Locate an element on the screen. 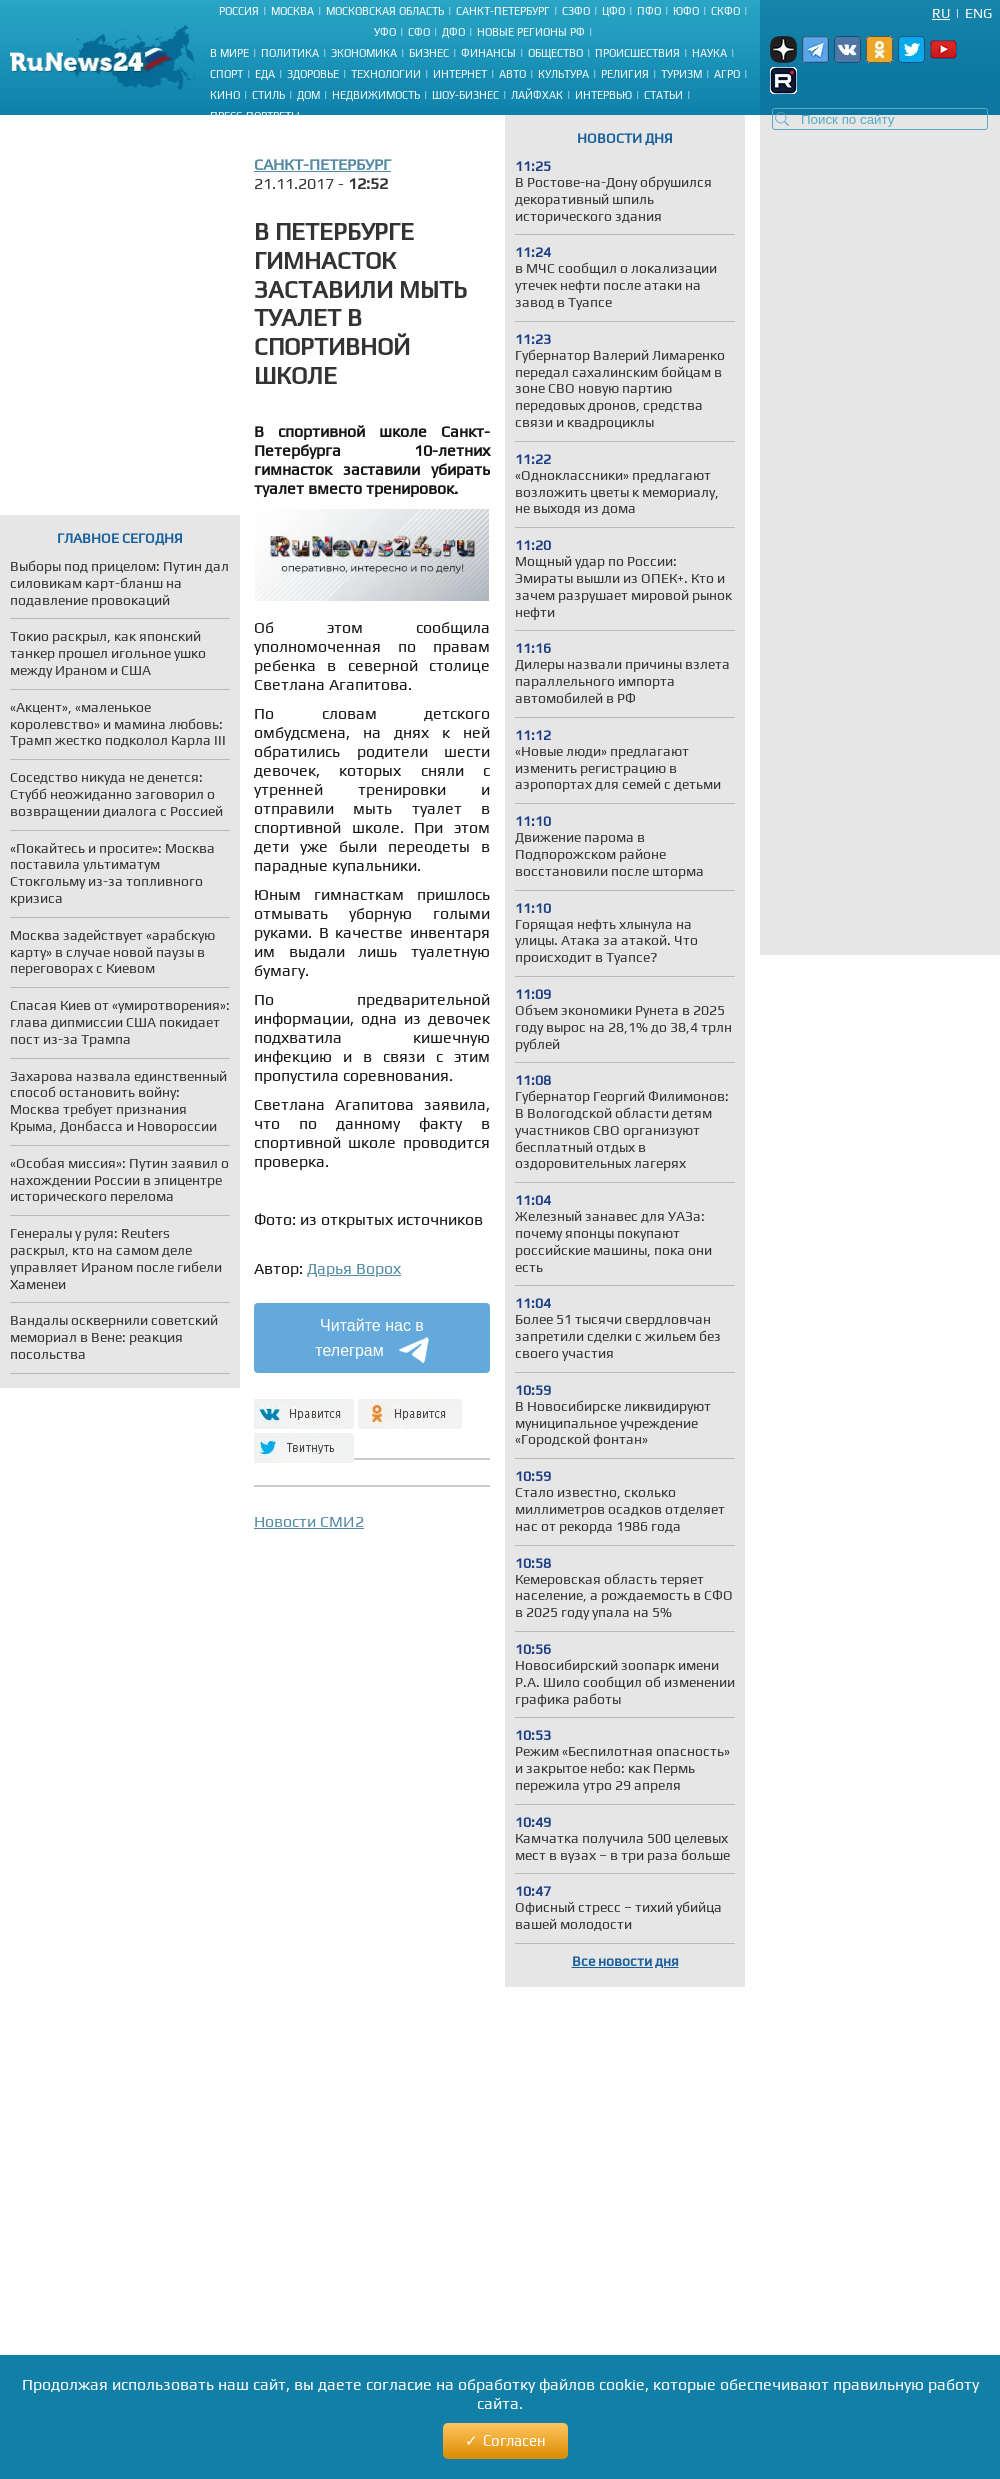 The width and height of the screenshot is (1000, 2479). Стиль is located at coordinates (268, 95).